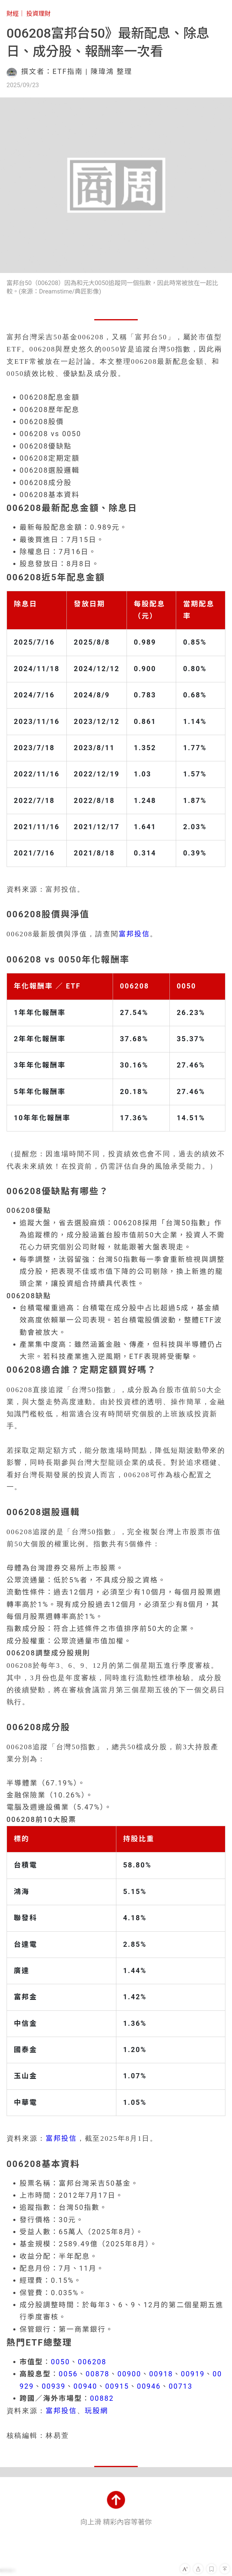 Image resolution: width=232 pixels, height=2576 pixels. Describe the element at coordinates (96, 2411) in the screenshot. I see `玩股網` at that location.